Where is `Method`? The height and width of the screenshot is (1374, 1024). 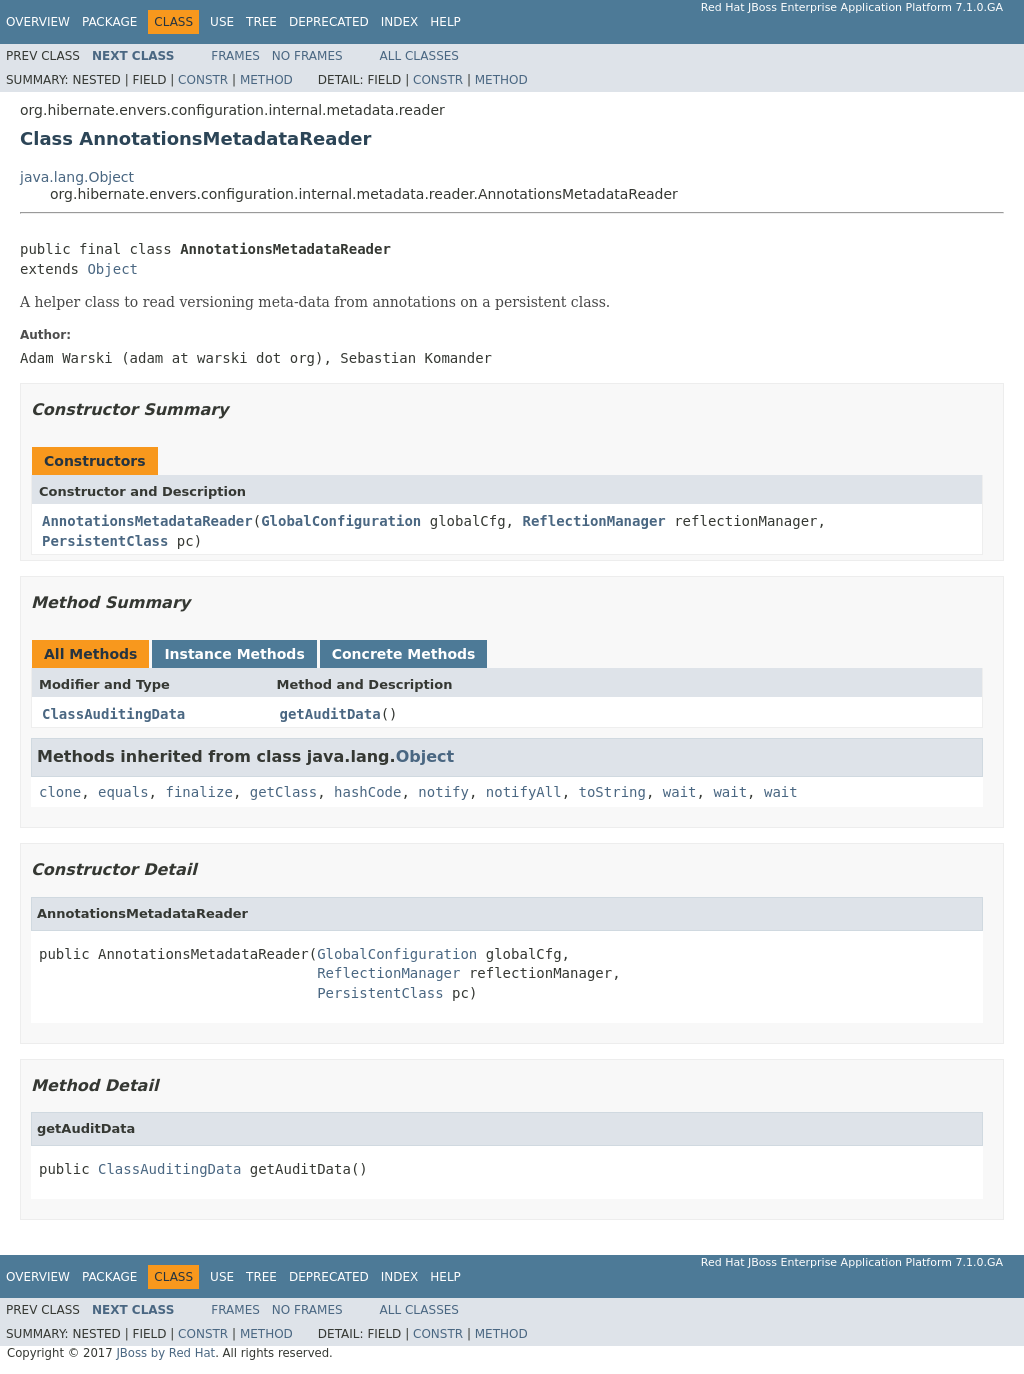 Method is located at coordinates (266, 80).